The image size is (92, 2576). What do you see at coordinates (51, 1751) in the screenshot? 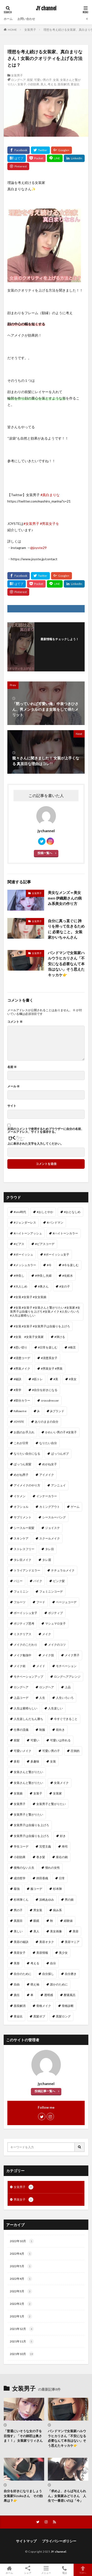
I see `可愛い男の子 [可愛い男の子 (4個の項目)]` at bounding box center [51, 1751].